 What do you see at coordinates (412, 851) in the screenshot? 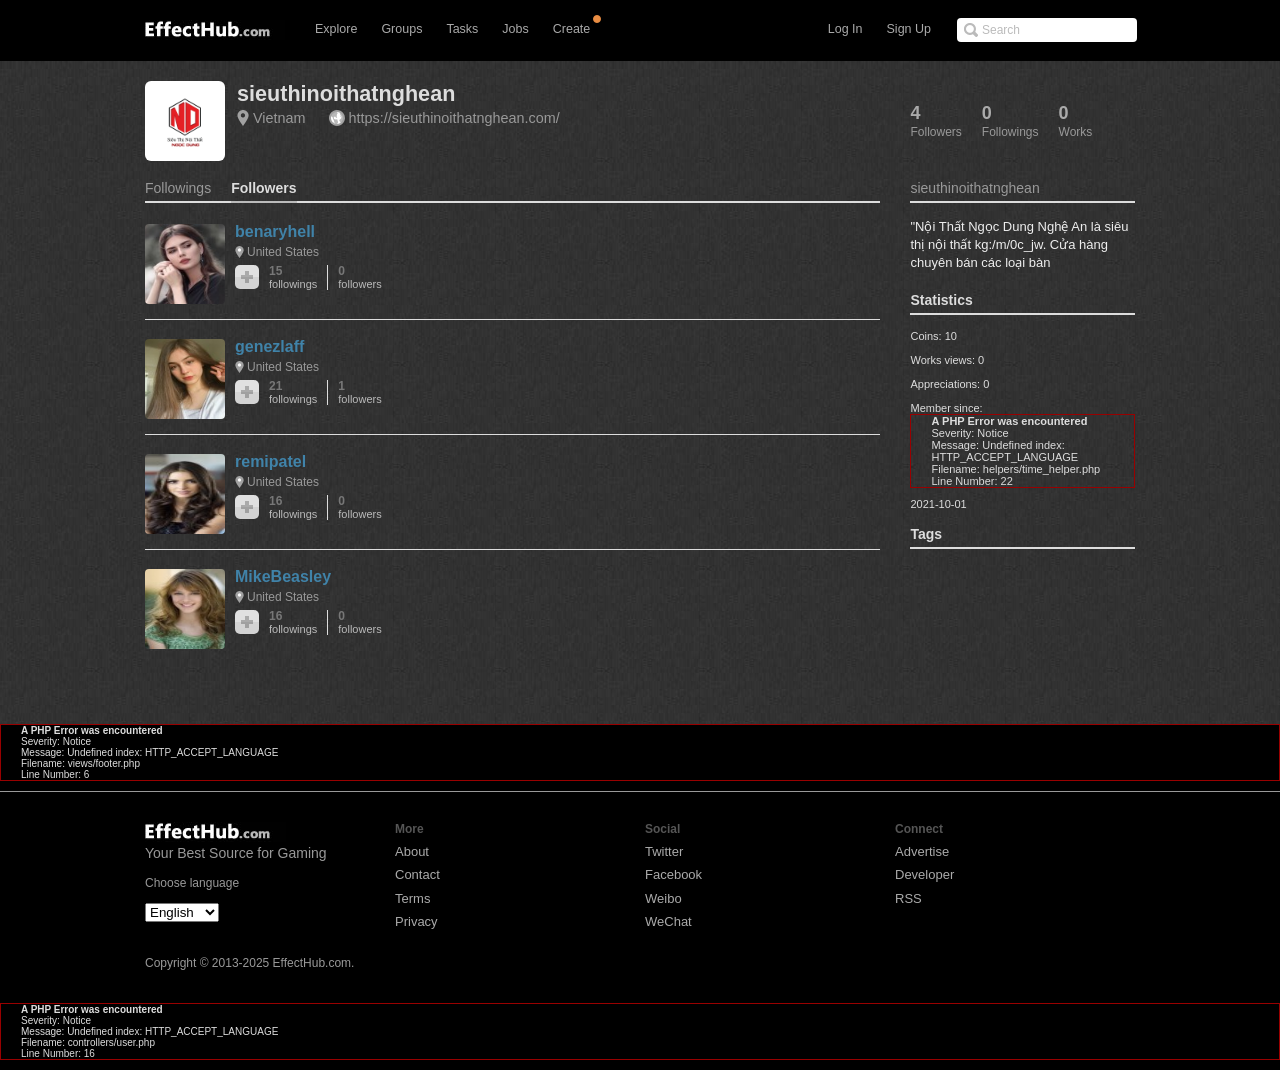
I see `About` at bounding box center [412, 851].